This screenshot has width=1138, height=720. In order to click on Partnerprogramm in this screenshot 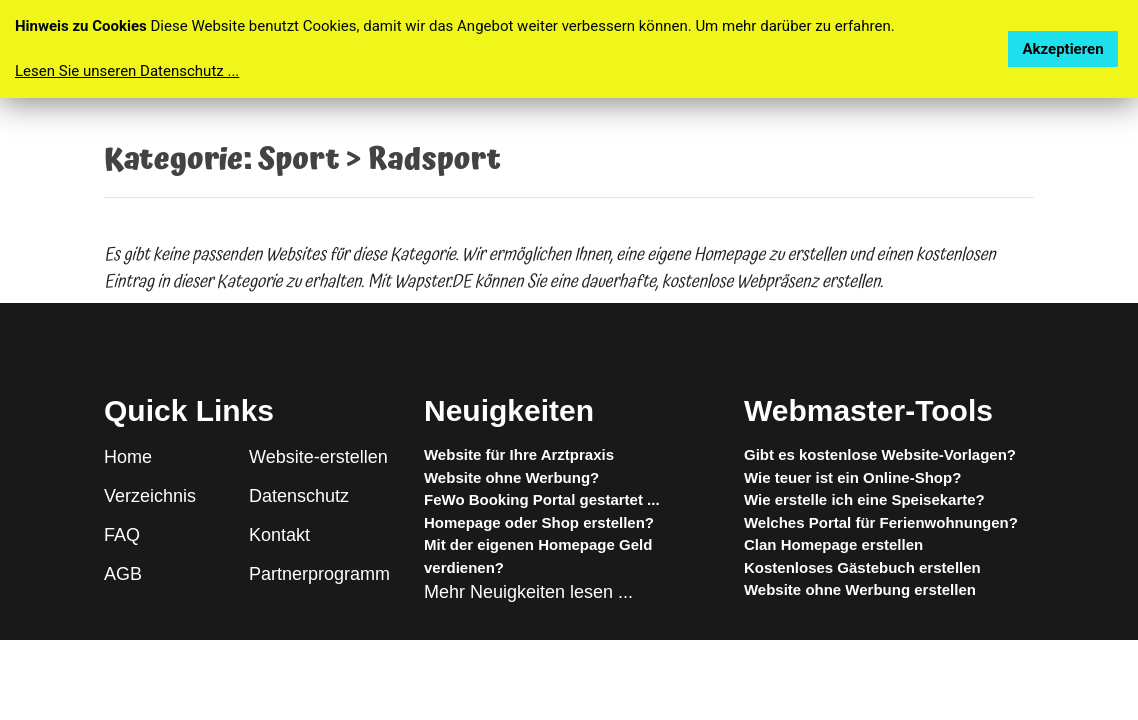, I will do `click(319, 574)`.